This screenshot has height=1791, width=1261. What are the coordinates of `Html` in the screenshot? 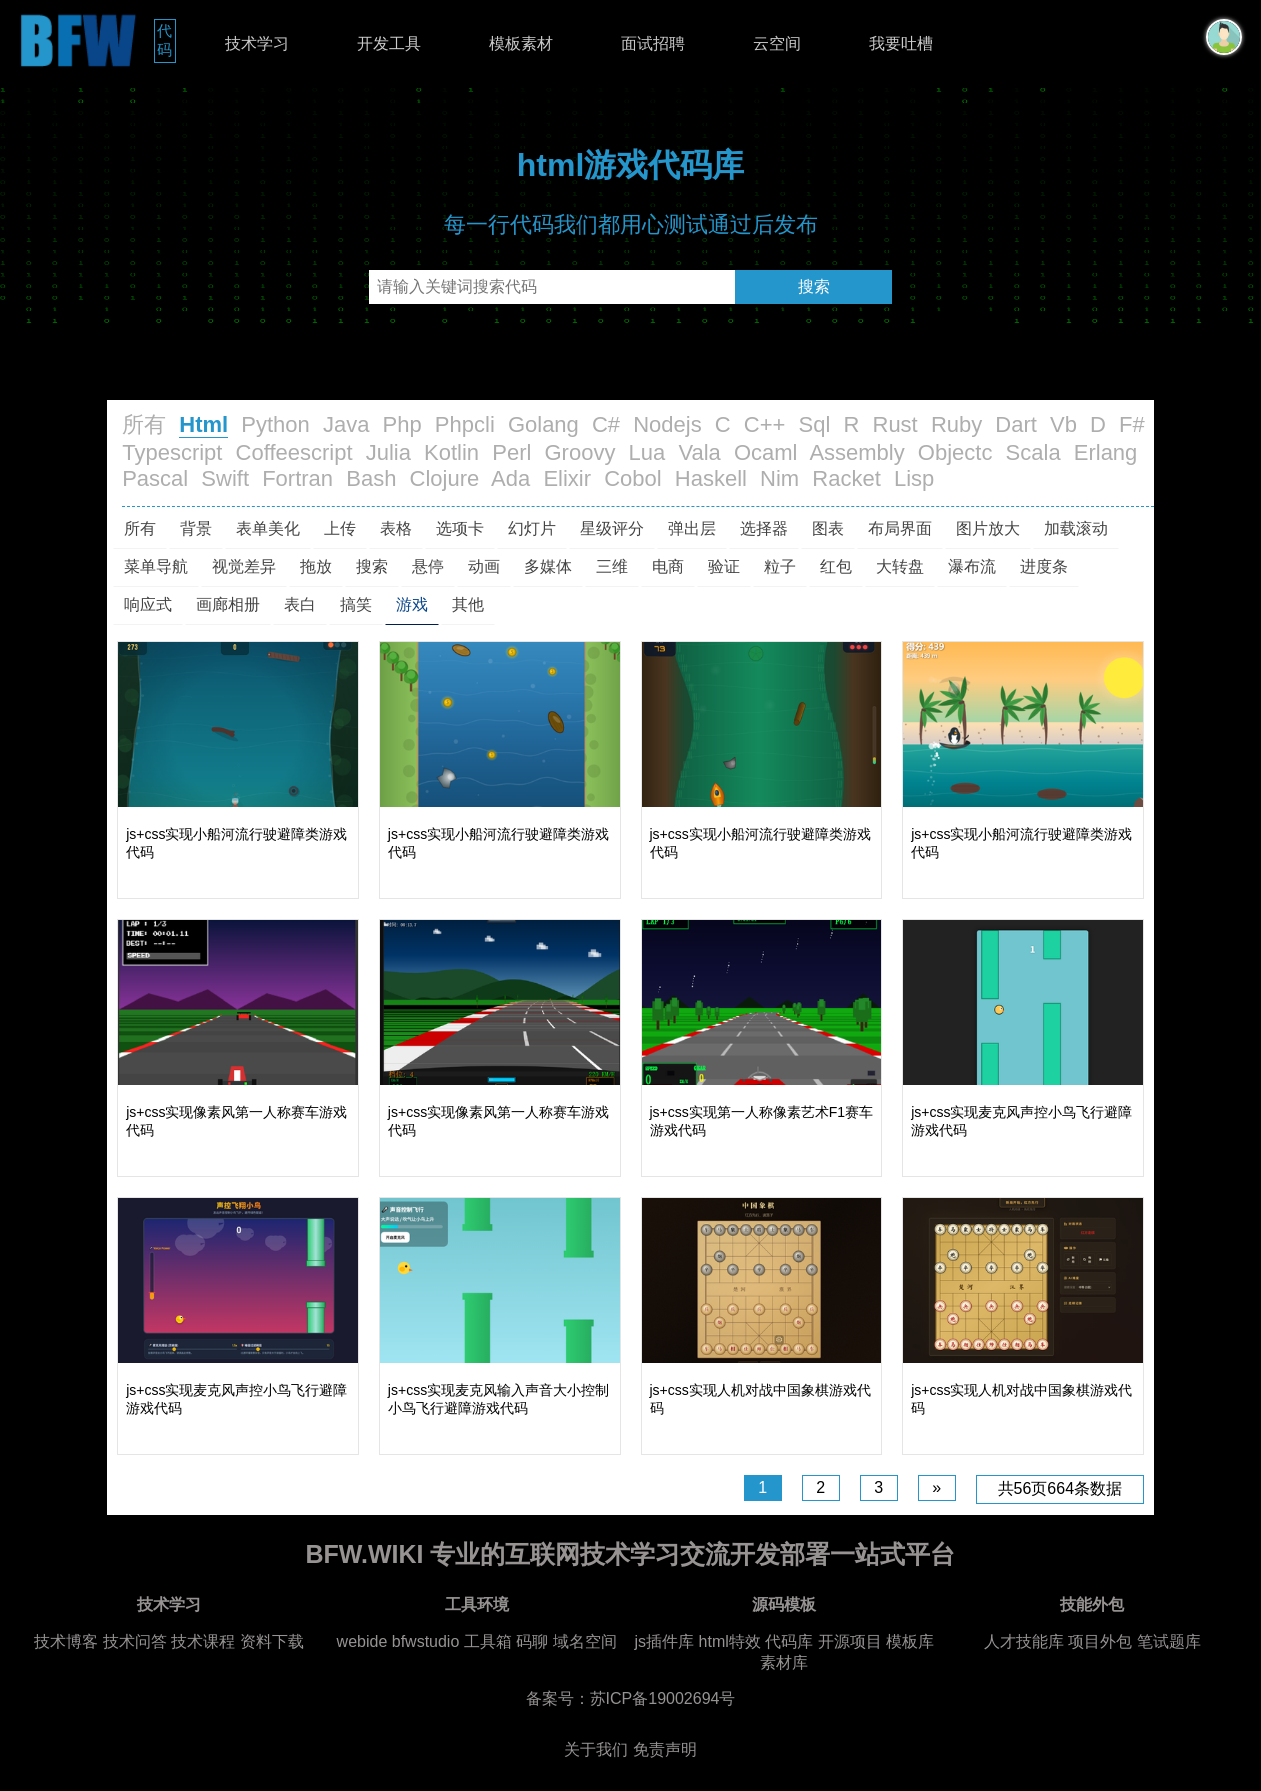 It's located at (203, 424).